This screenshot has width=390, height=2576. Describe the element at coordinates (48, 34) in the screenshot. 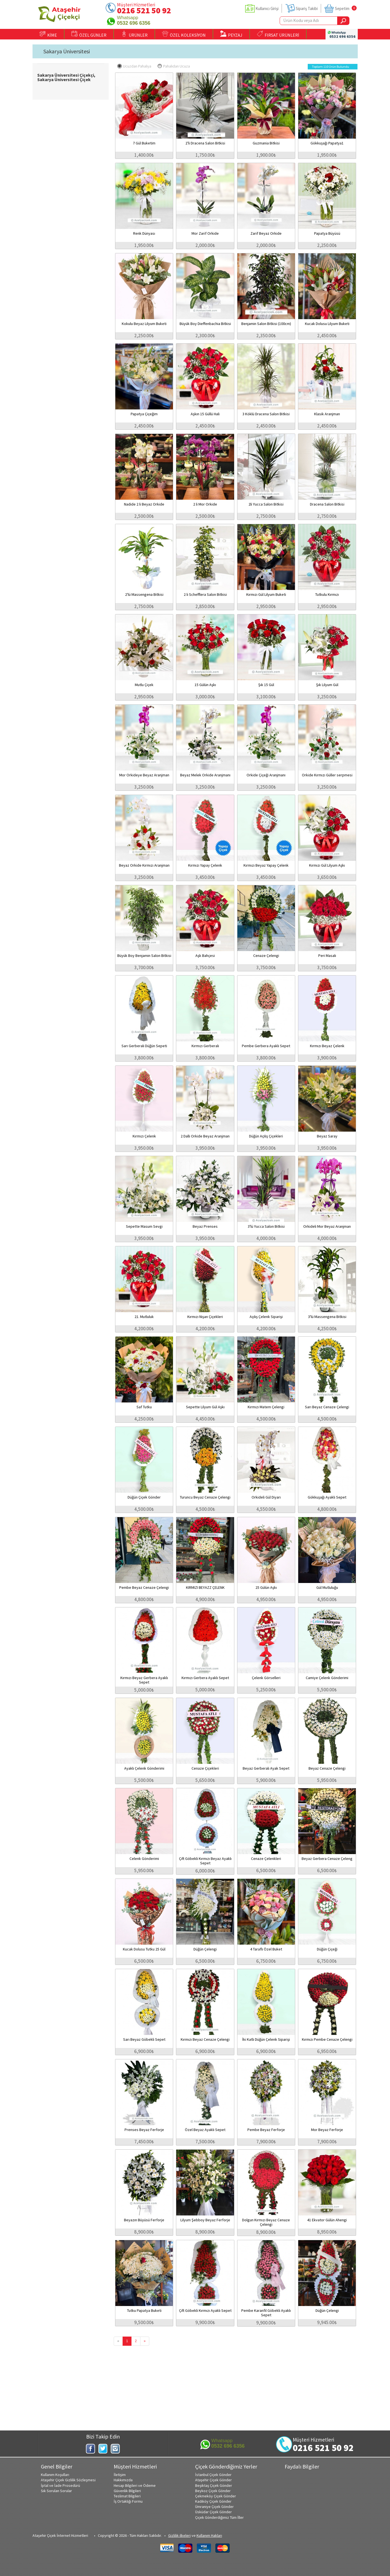

I see `KİME` at that location.